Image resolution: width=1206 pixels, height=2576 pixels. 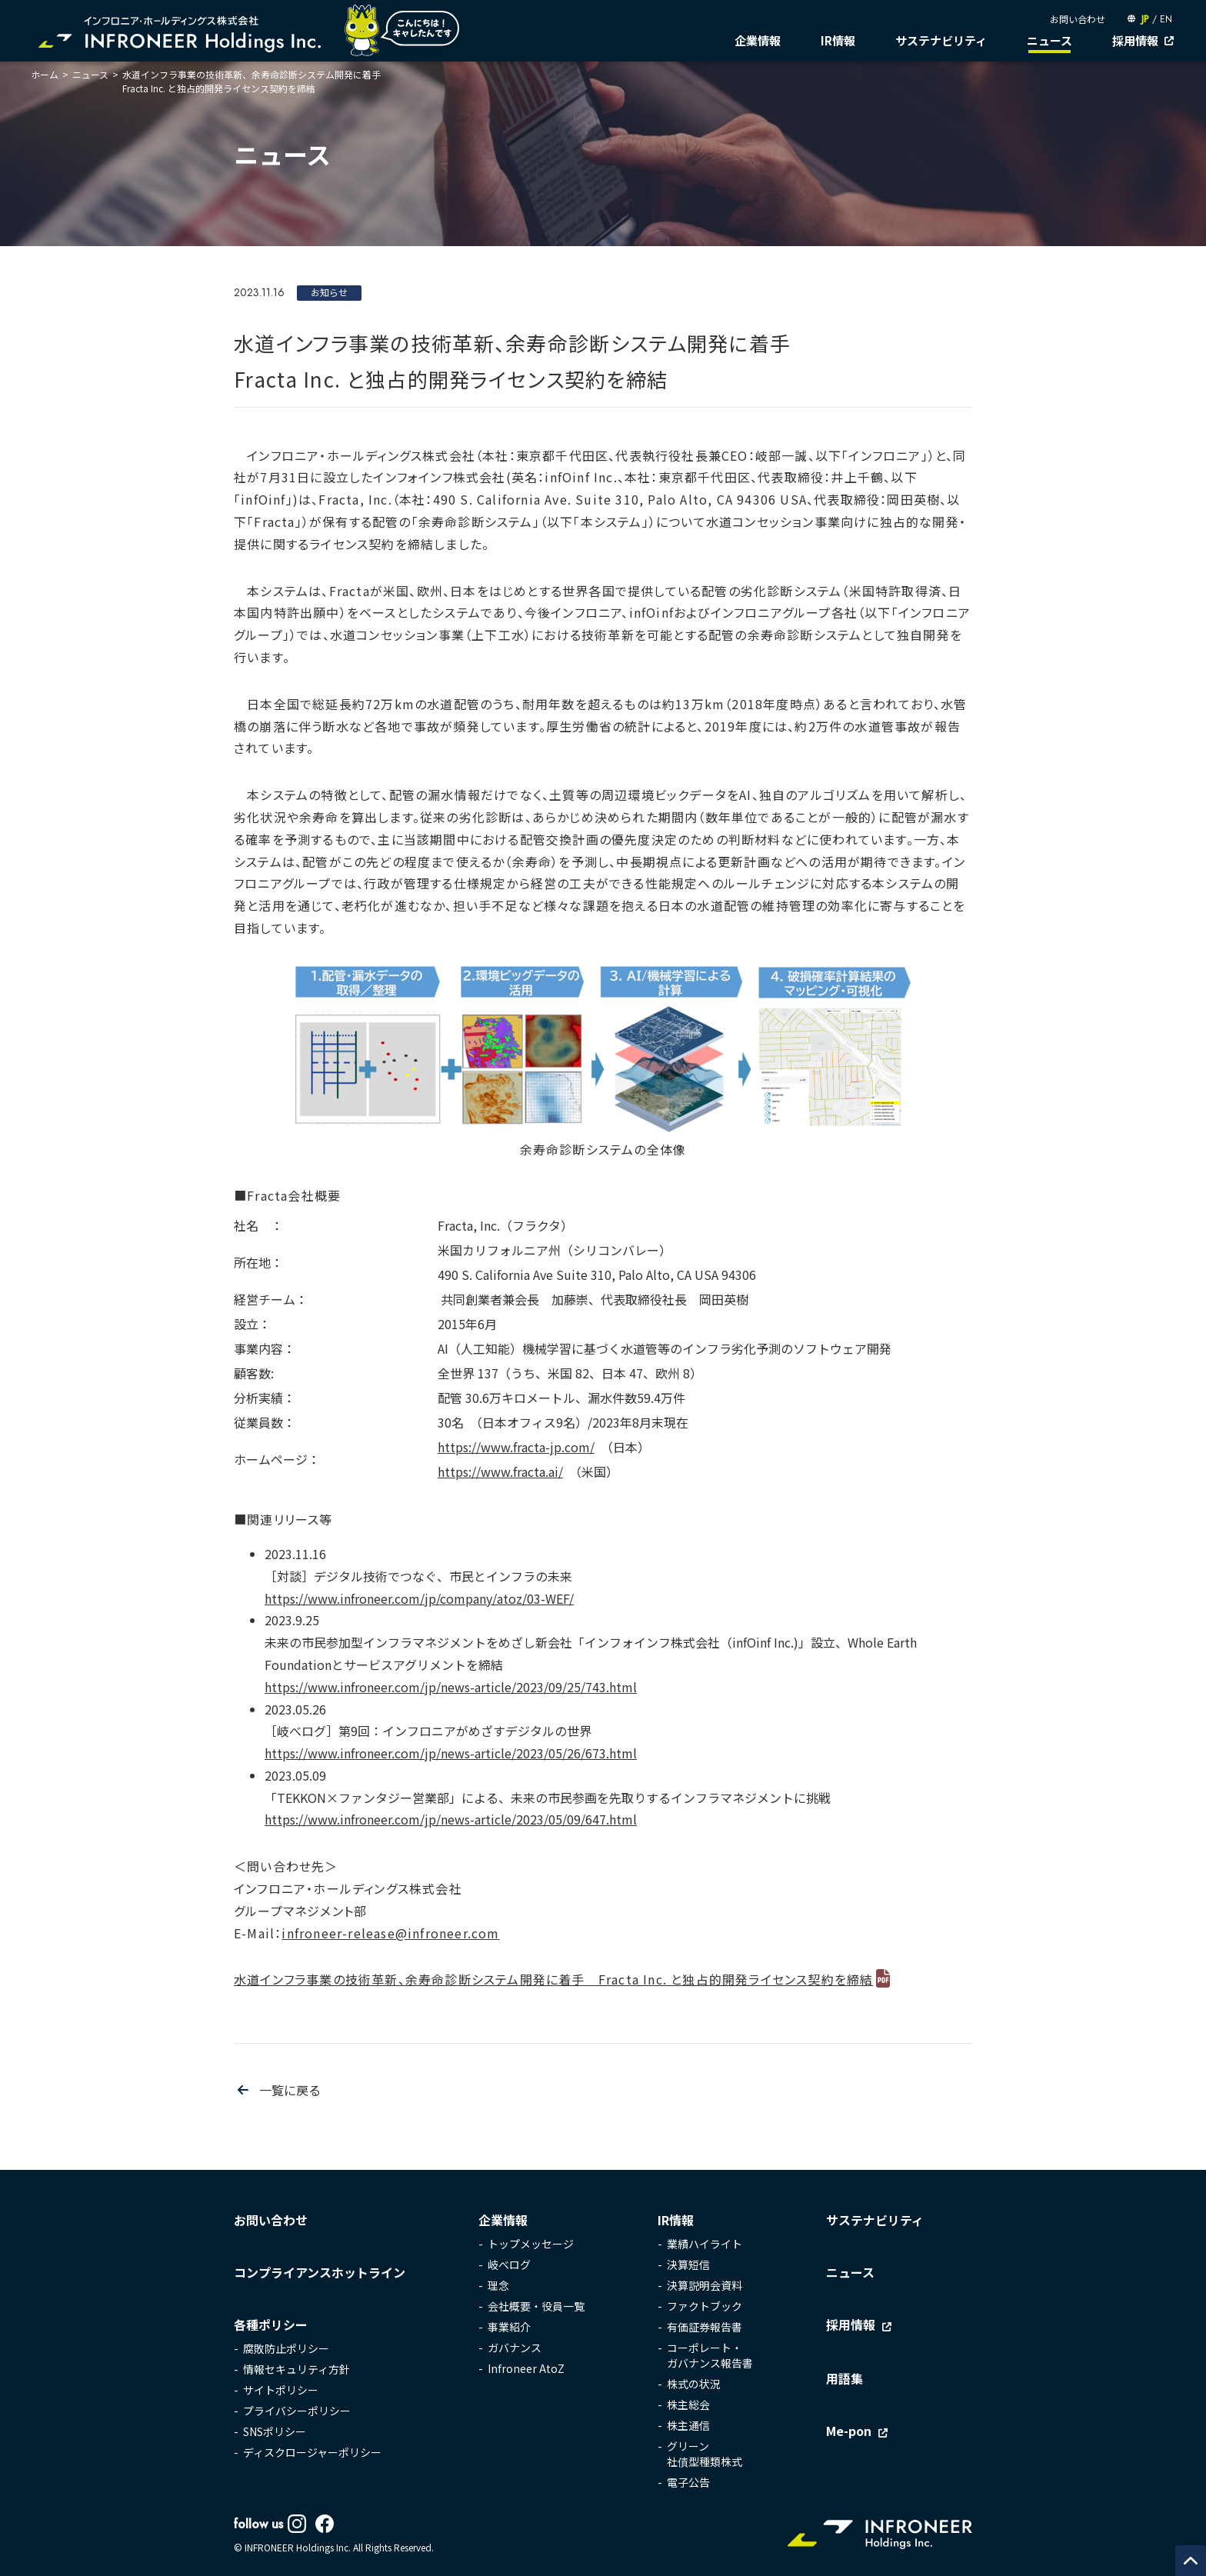 I want to click on https://www.fracta.ai/, so click(x=500, y=1471).